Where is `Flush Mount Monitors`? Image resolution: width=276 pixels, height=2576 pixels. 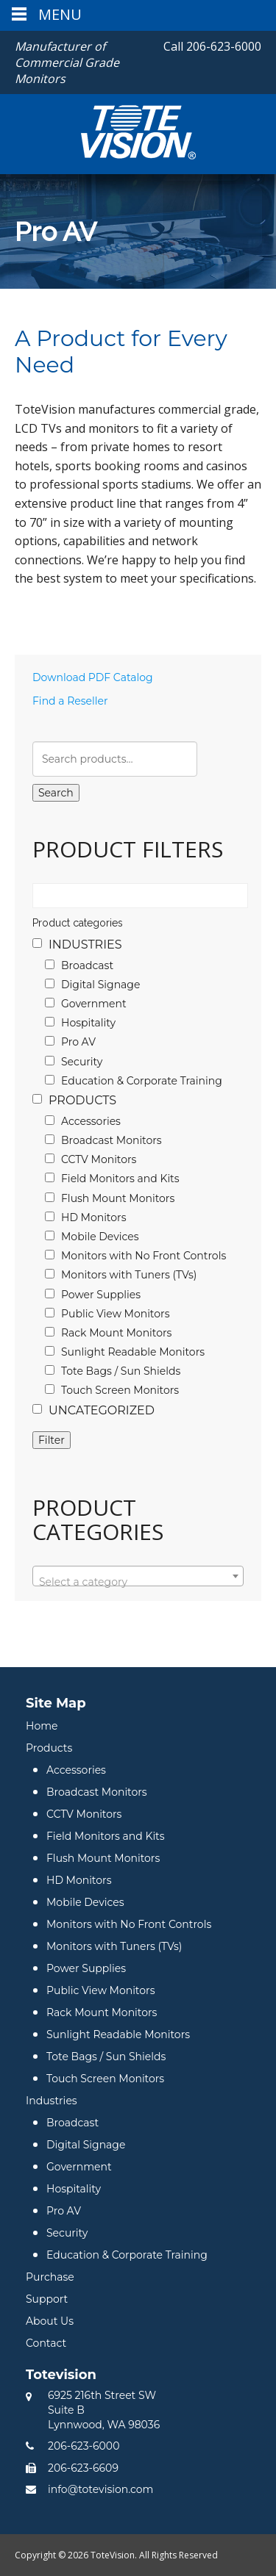
Flush Mount Monitors is located at coordinates (117, 1198).